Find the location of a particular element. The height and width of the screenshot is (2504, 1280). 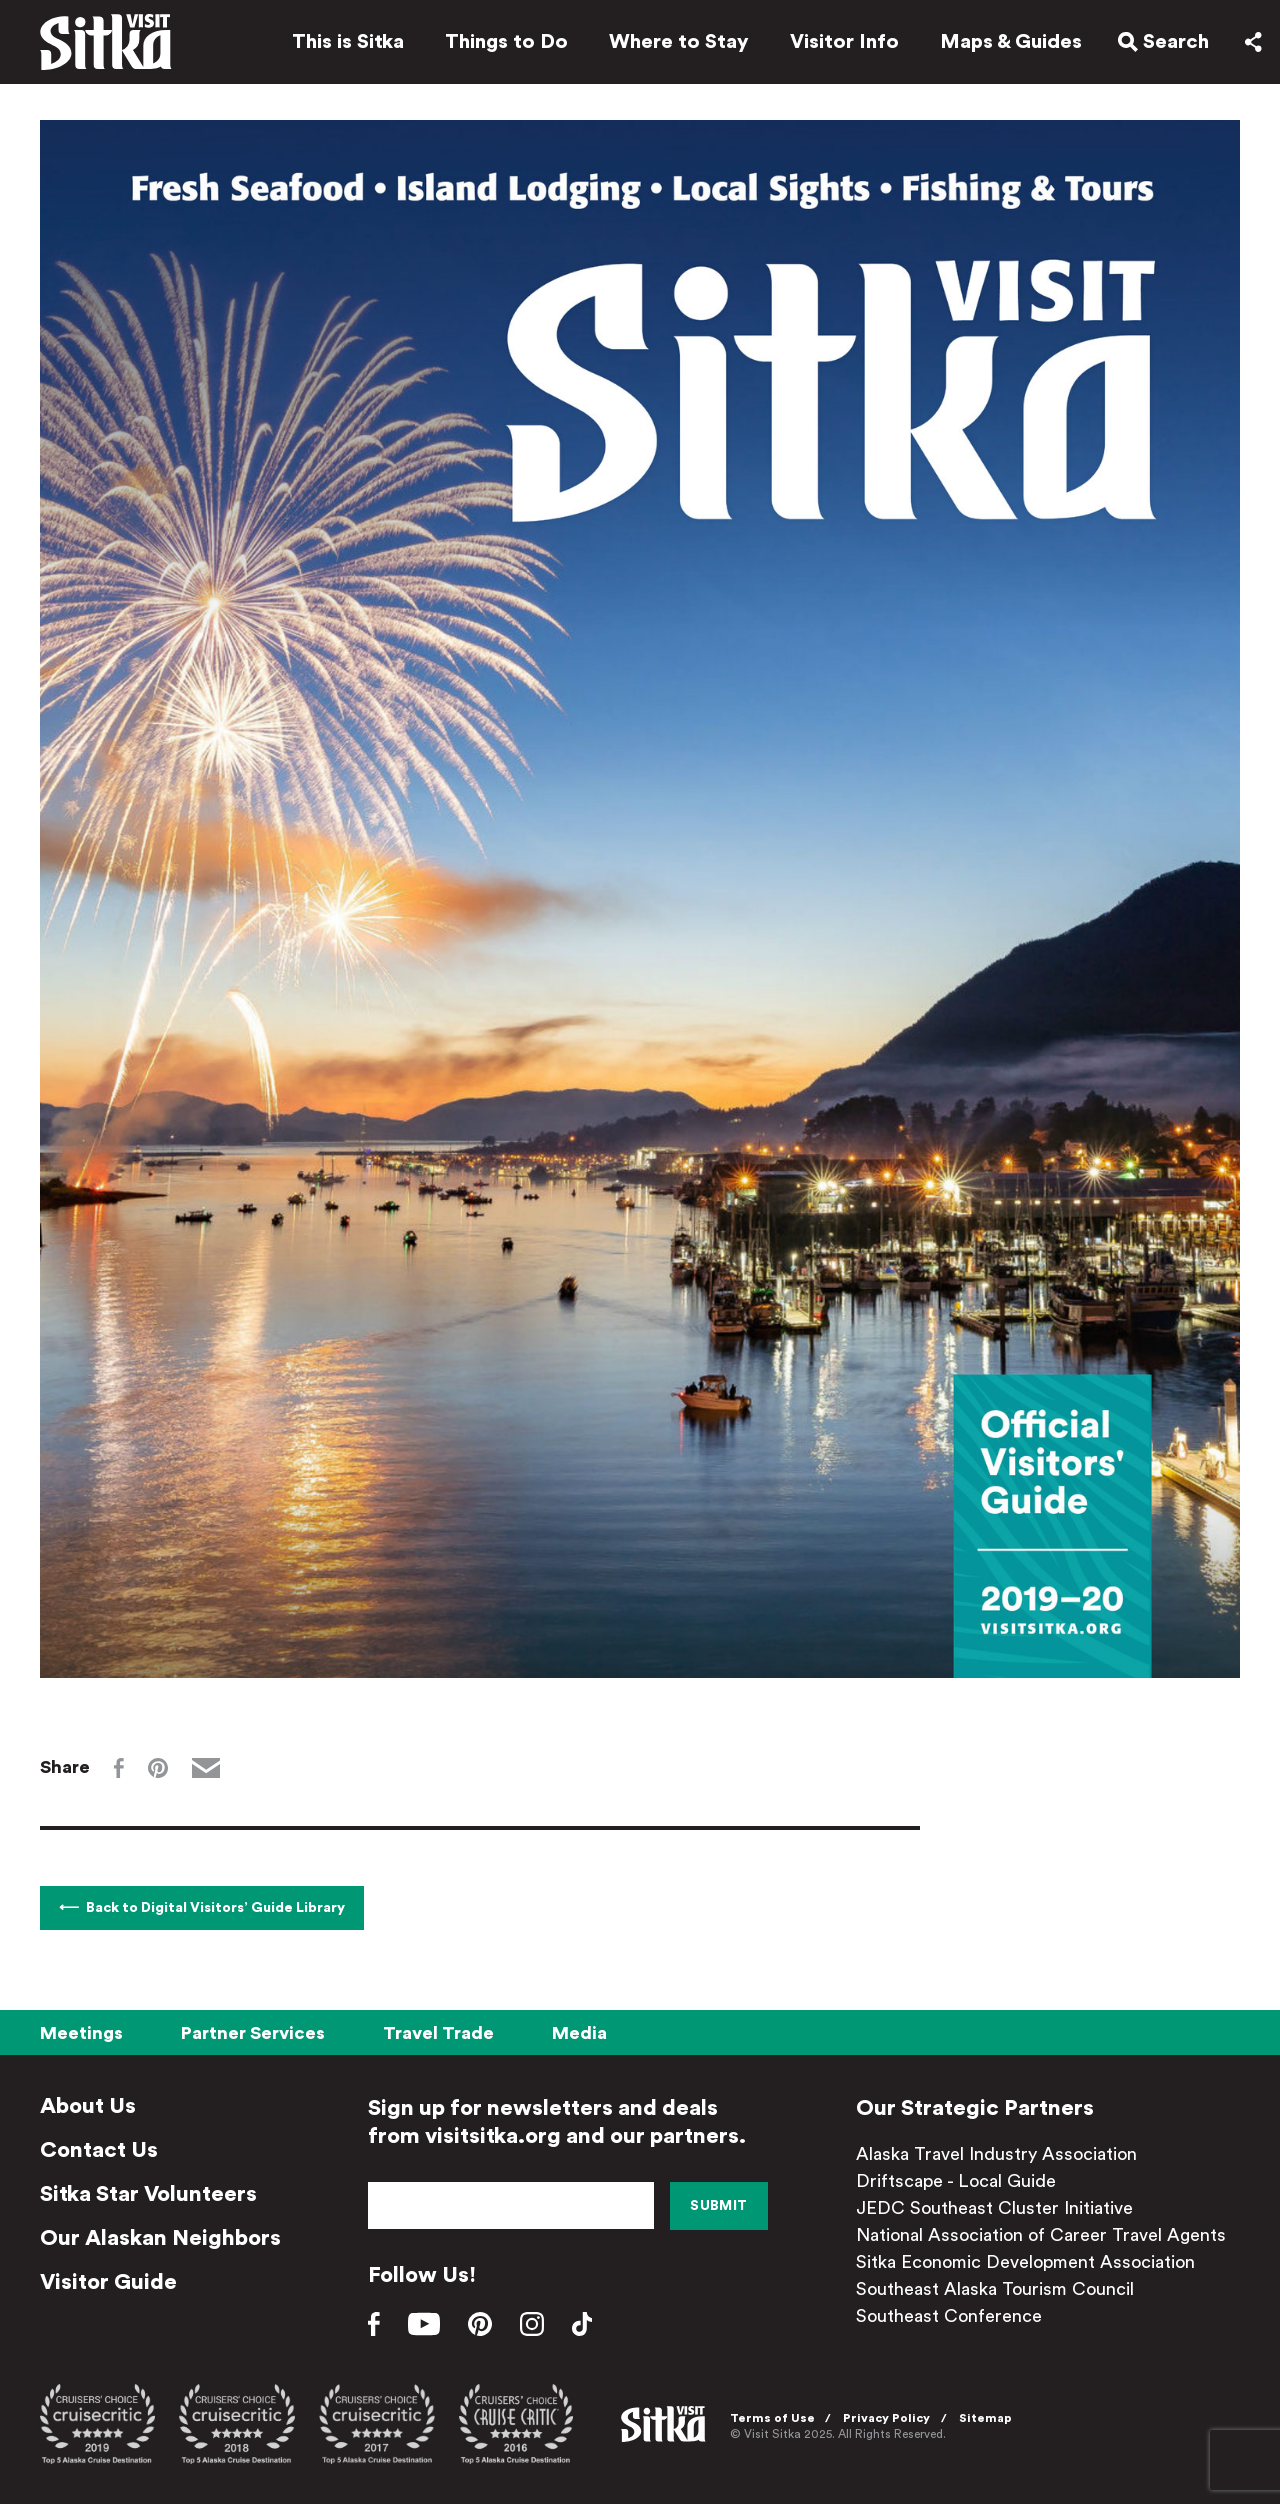

Visitor Guide is located at coordinates (108, 2282).